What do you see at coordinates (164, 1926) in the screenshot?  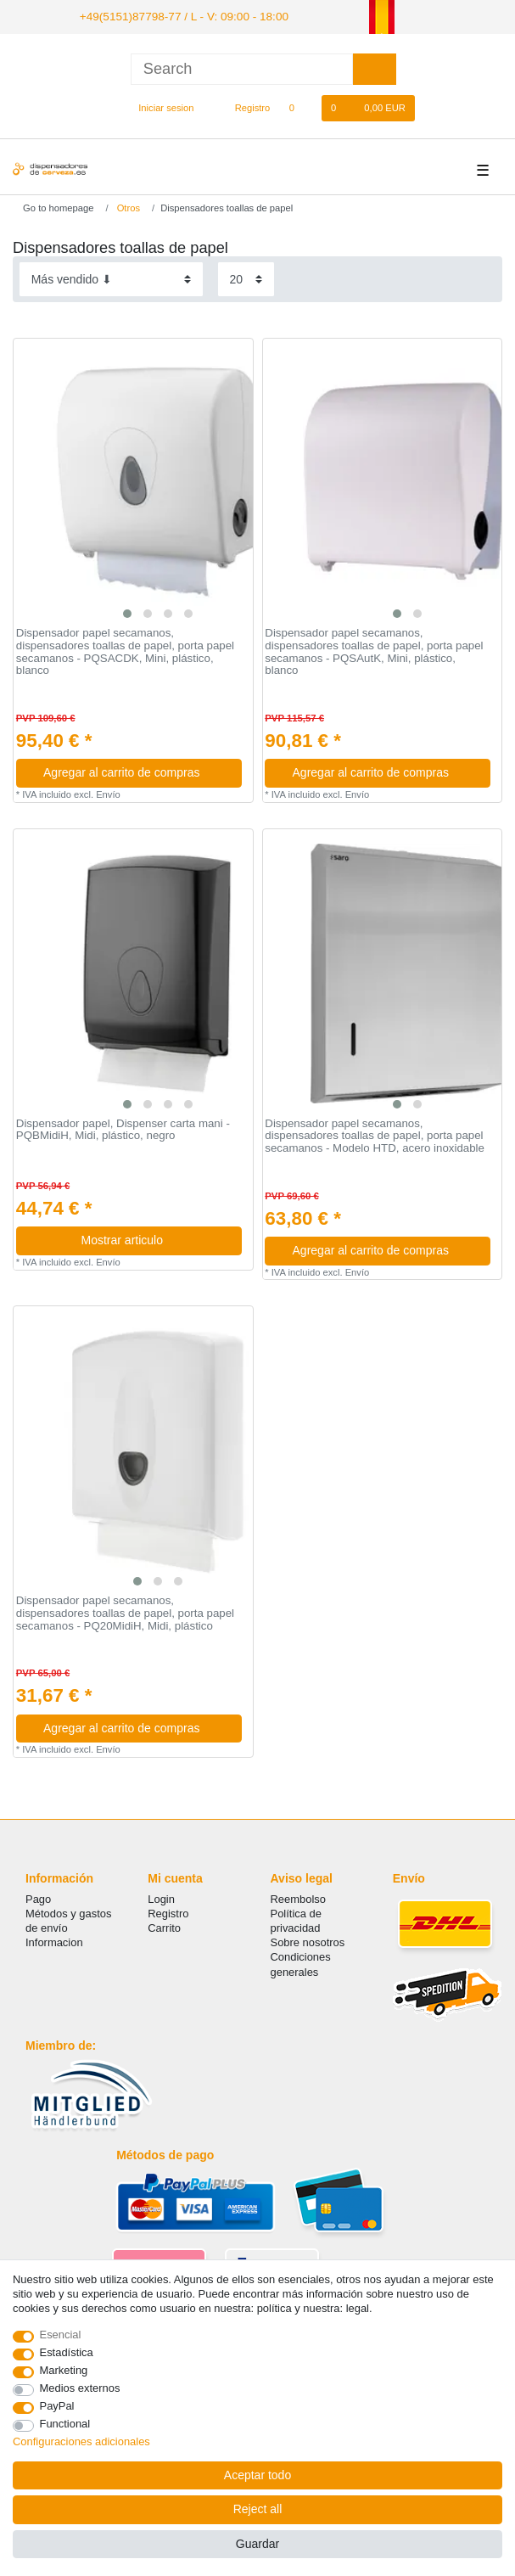 I see `Carrito` at bounding box center [164, 1926].